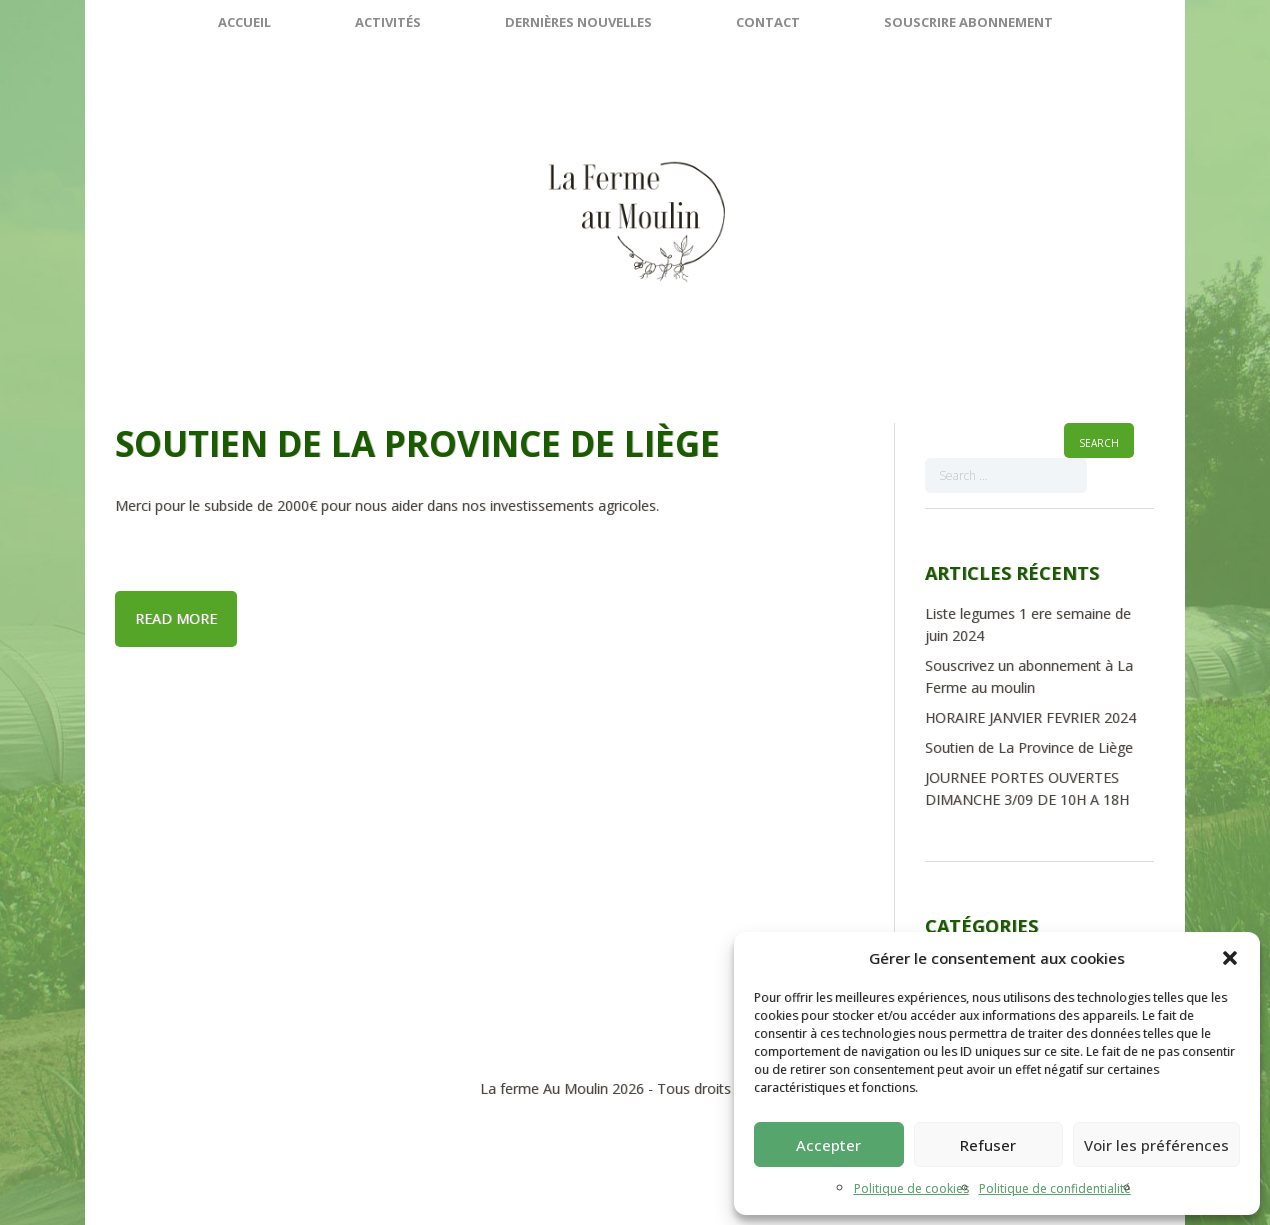  Describe the element at coordinates (988, 1145) in the screenshot. I see `Refuser` at that location.